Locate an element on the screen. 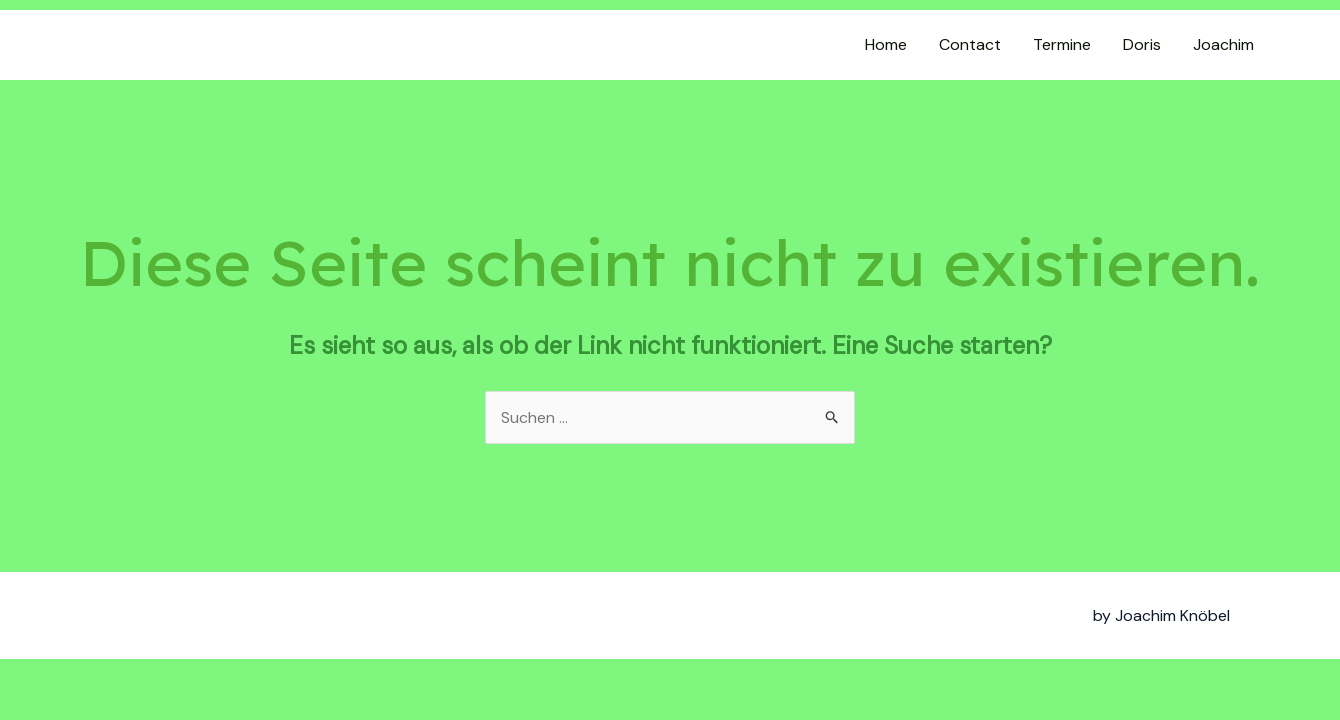  Home is located at coordinates (886, 44).